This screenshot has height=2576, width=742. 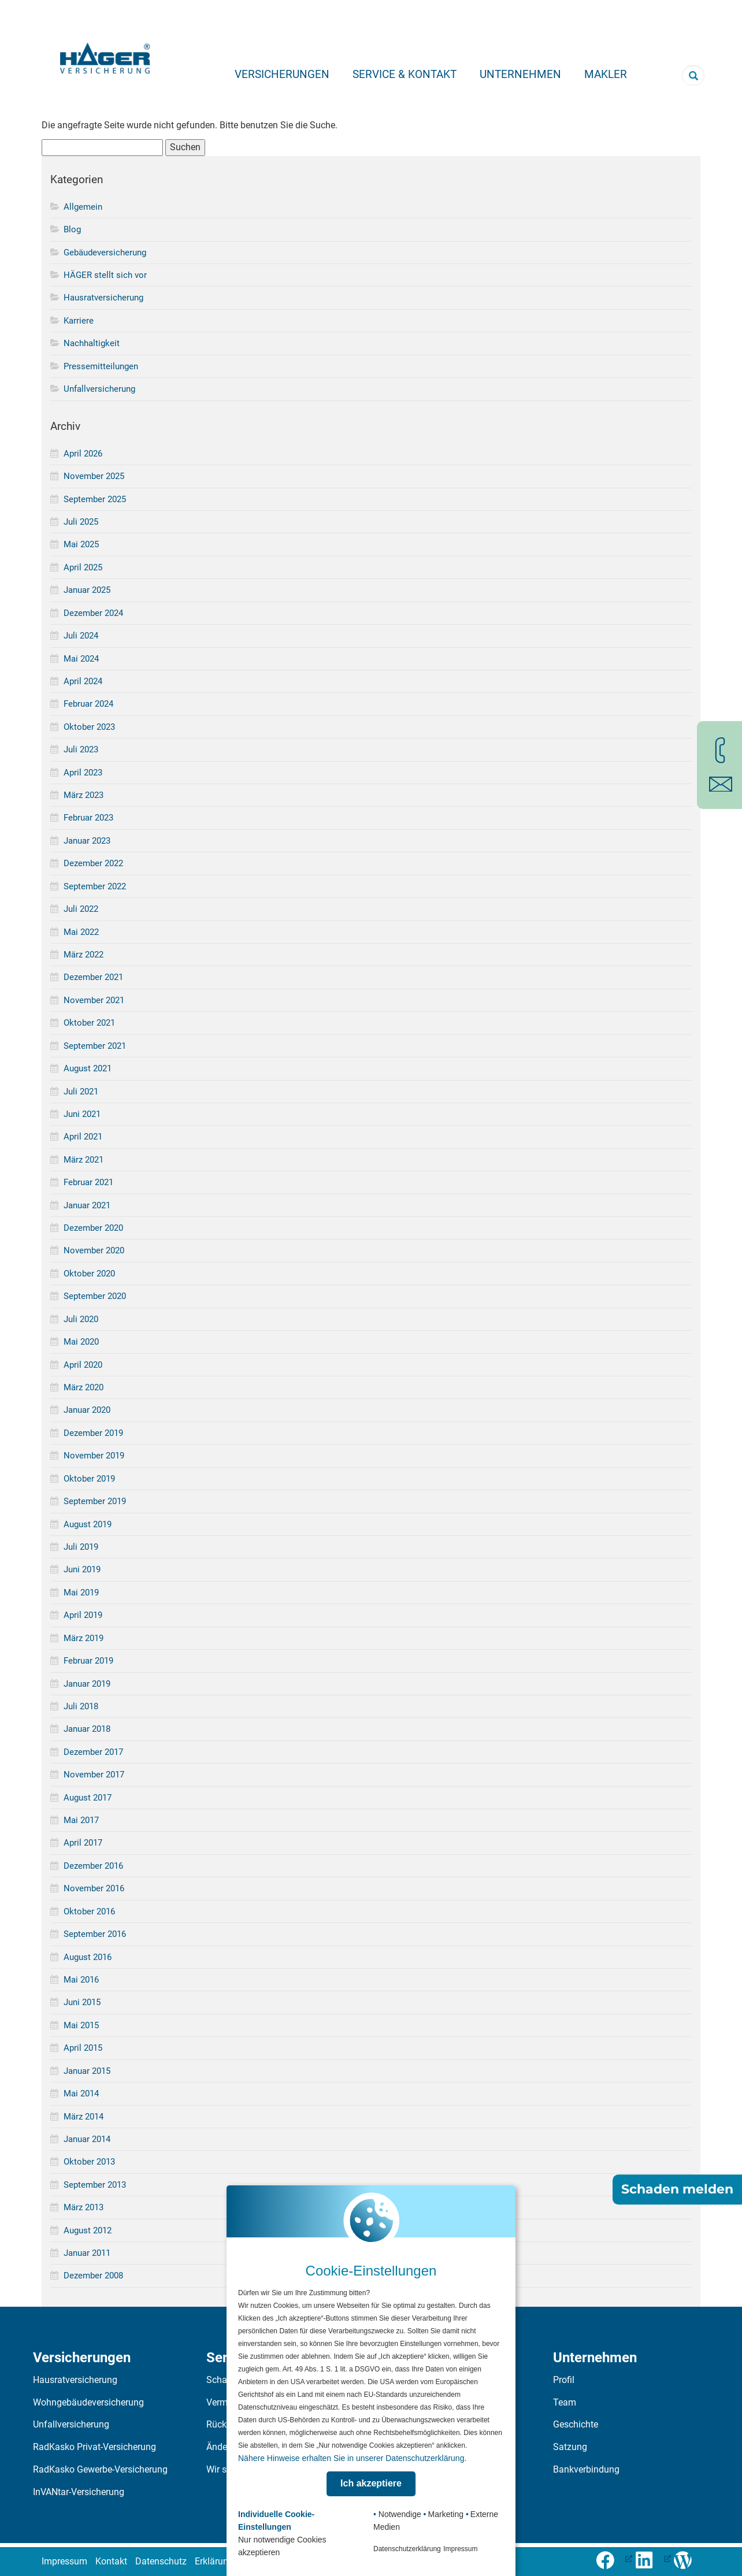 What do you see at coordinates (94, 1774) in the screenshot?
I see `November 2017` at bounding box center [94, 1774].